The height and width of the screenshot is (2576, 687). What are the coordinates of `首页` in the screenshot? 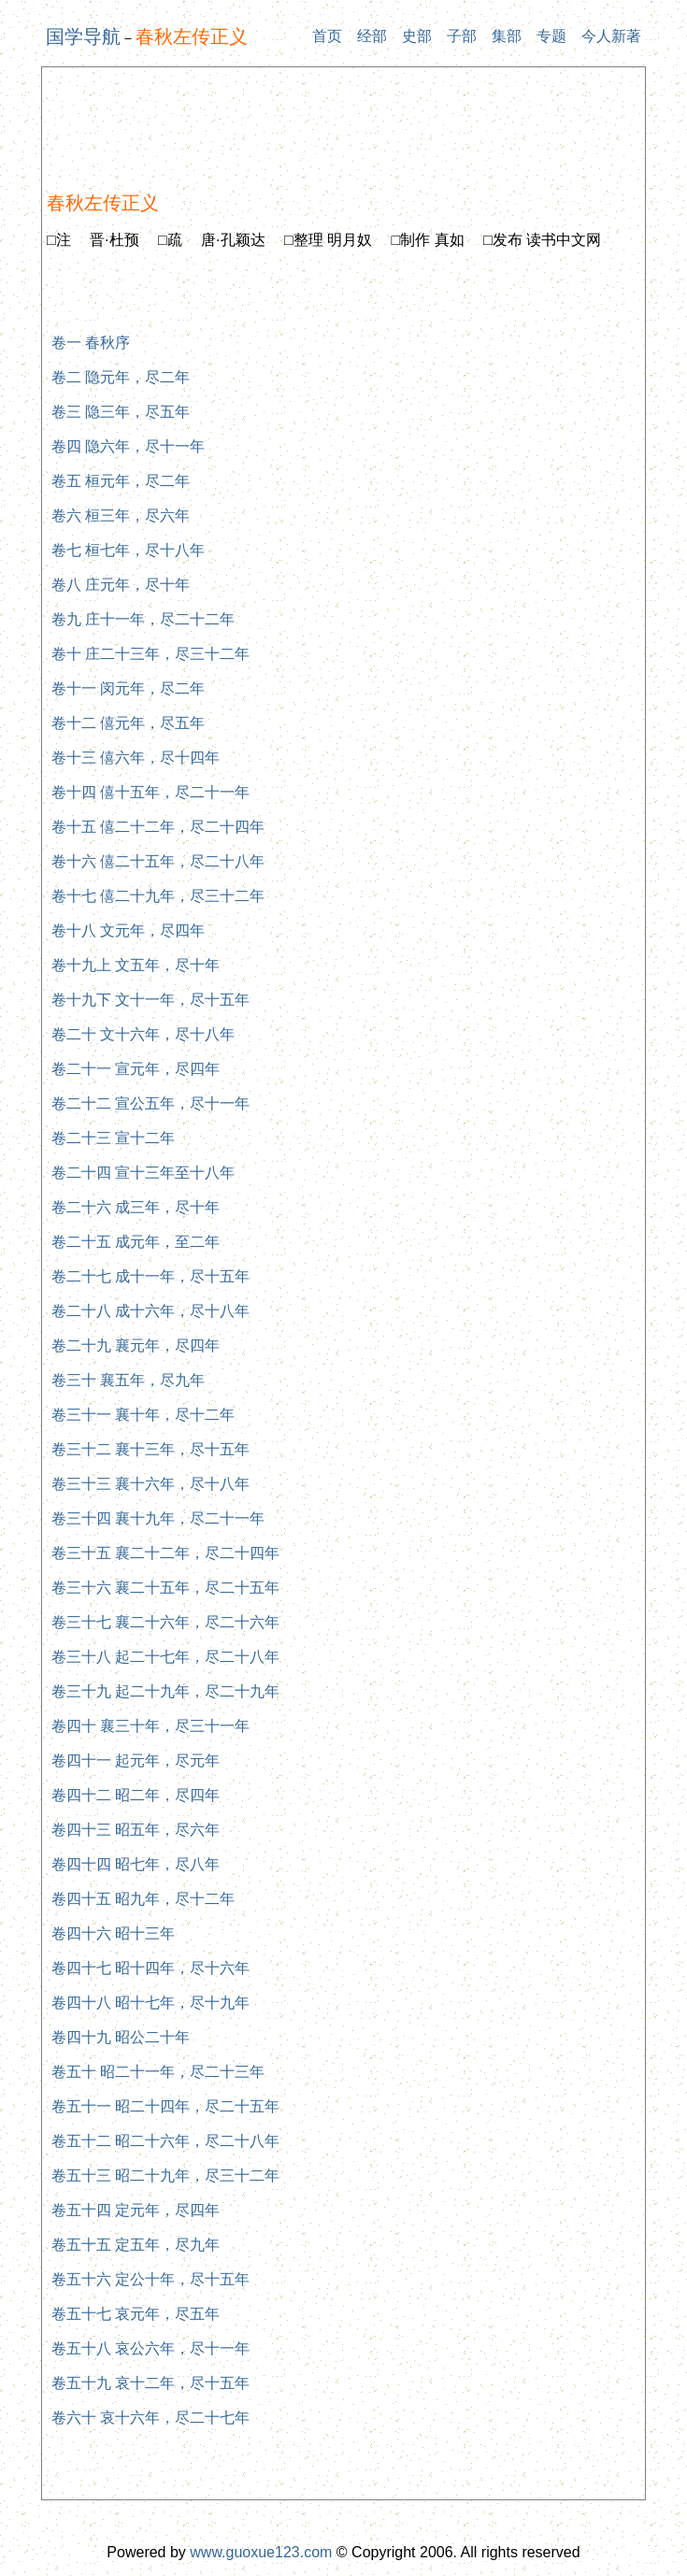 It's located at (327, 36).